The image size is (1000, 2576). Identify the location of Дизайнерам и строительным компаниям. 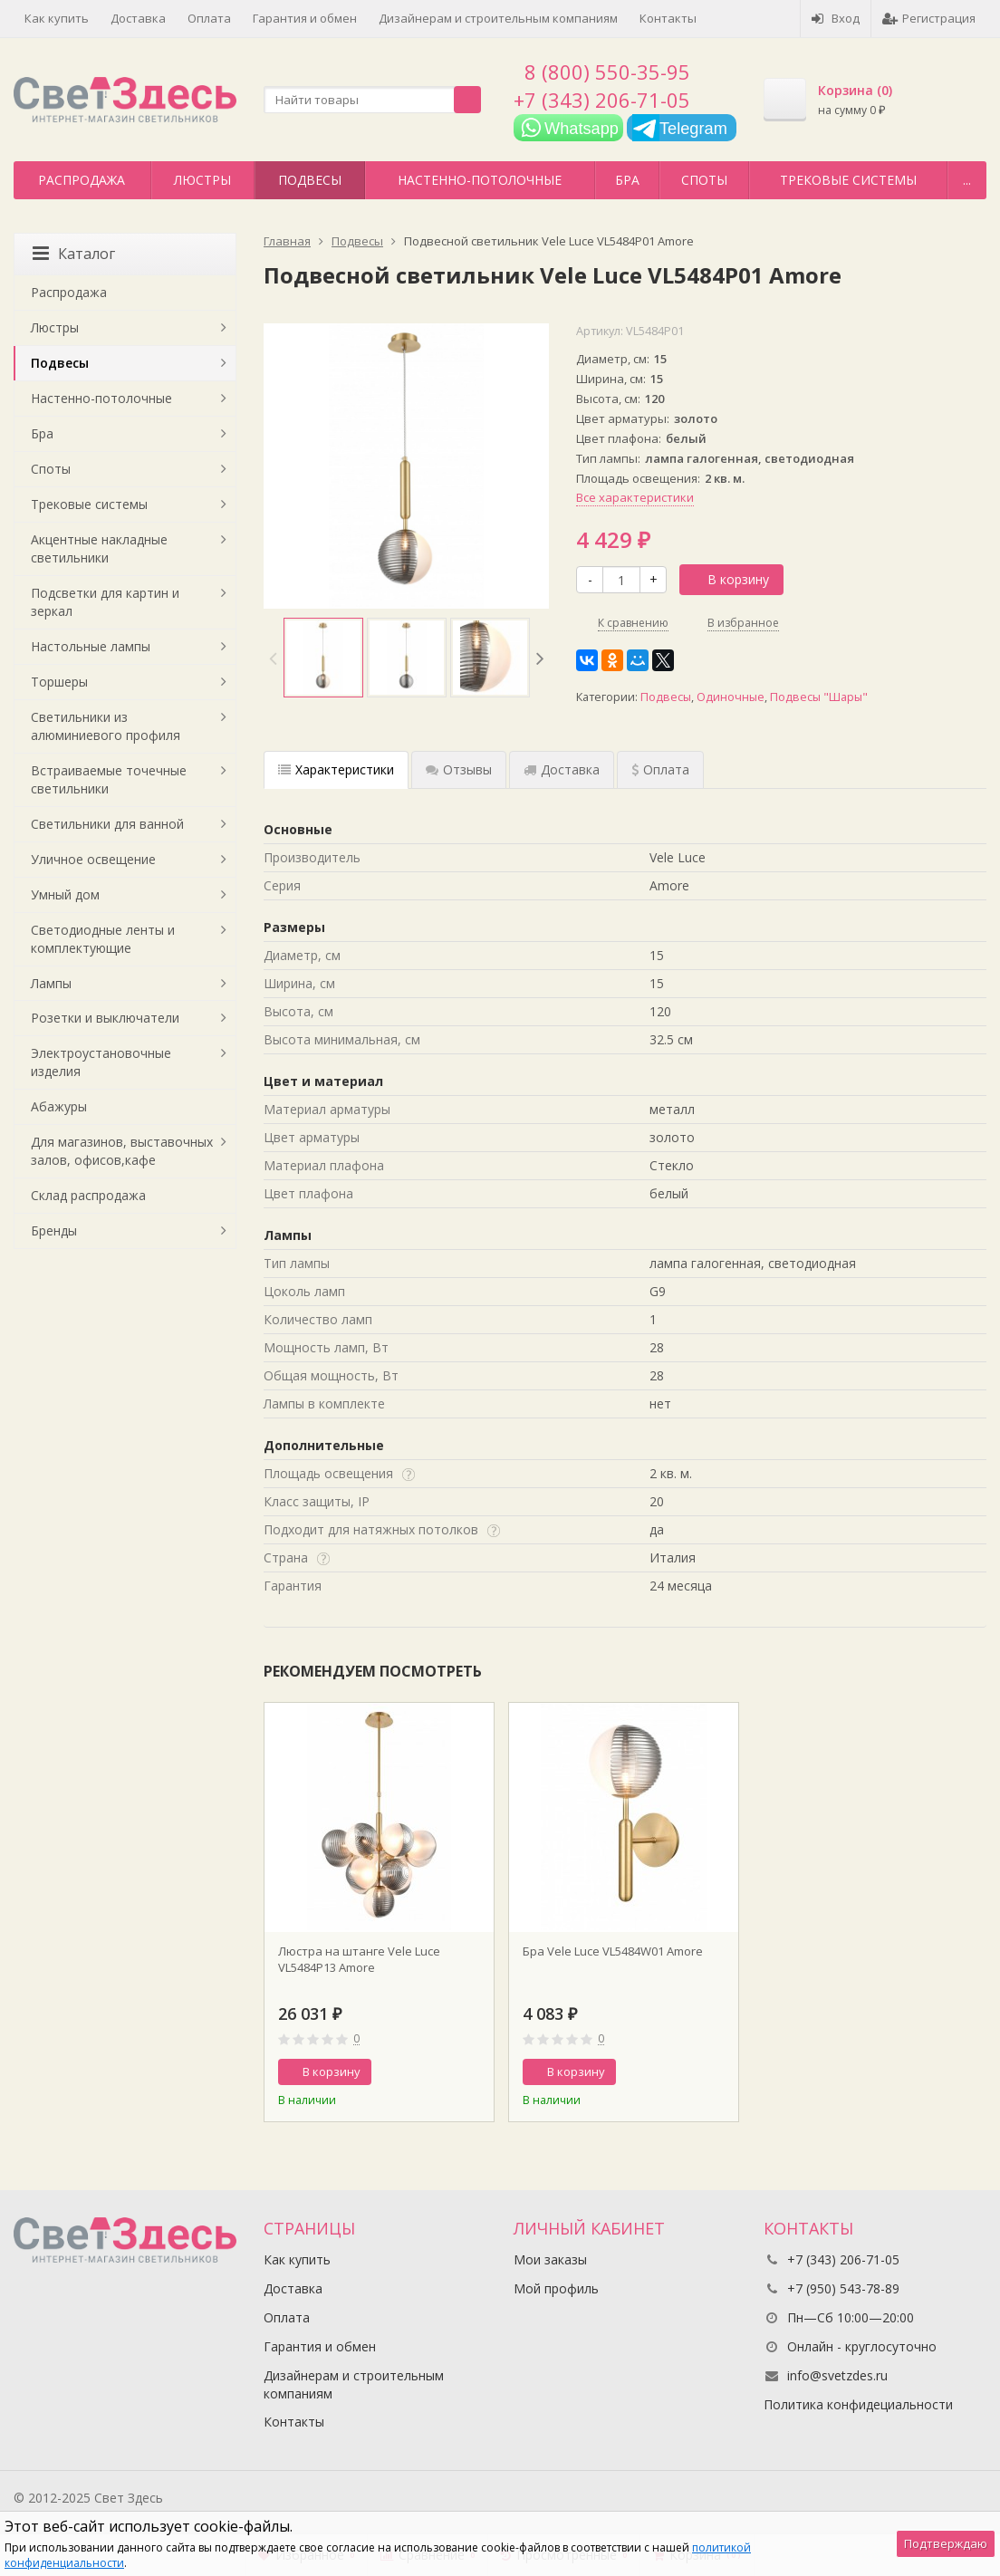
(498, 18).